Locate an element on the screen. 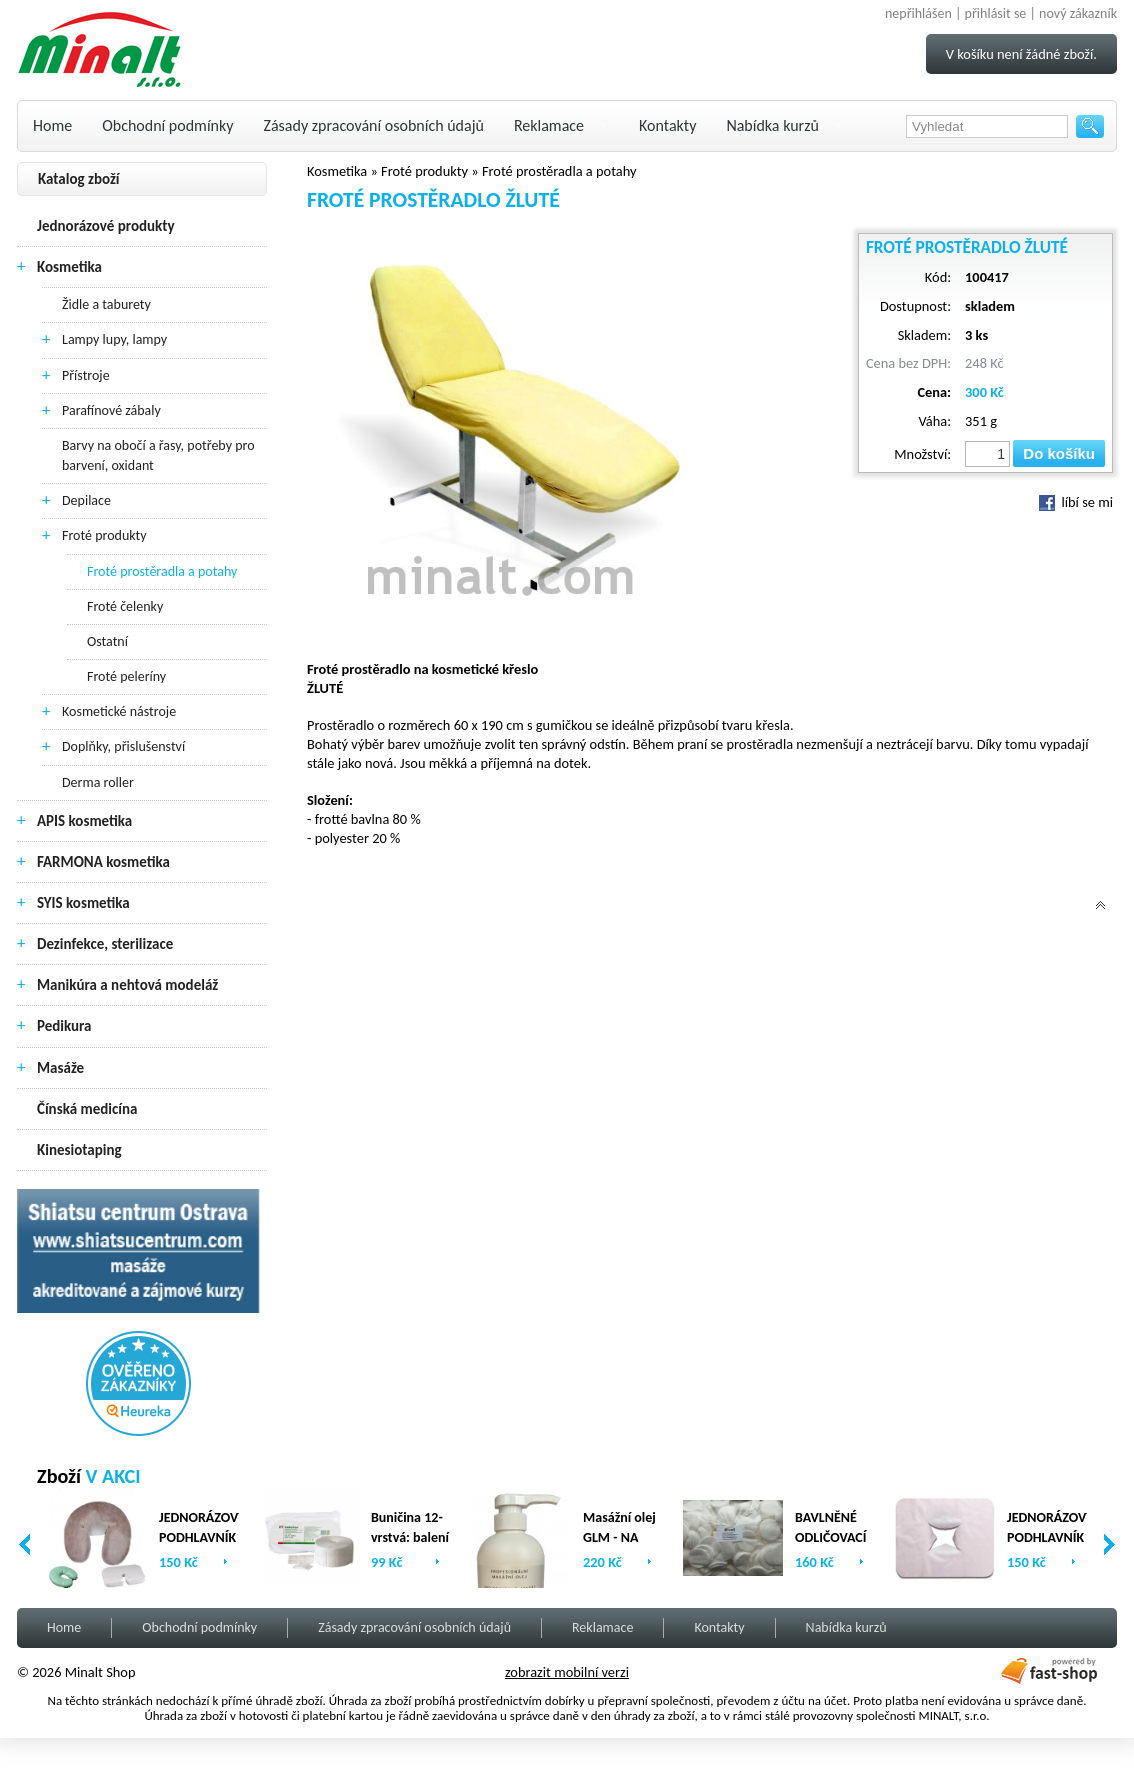 The height and width of the screenshot is (1768, 1134). Doplňky, přislušenství is located at coordinates (123, 746).